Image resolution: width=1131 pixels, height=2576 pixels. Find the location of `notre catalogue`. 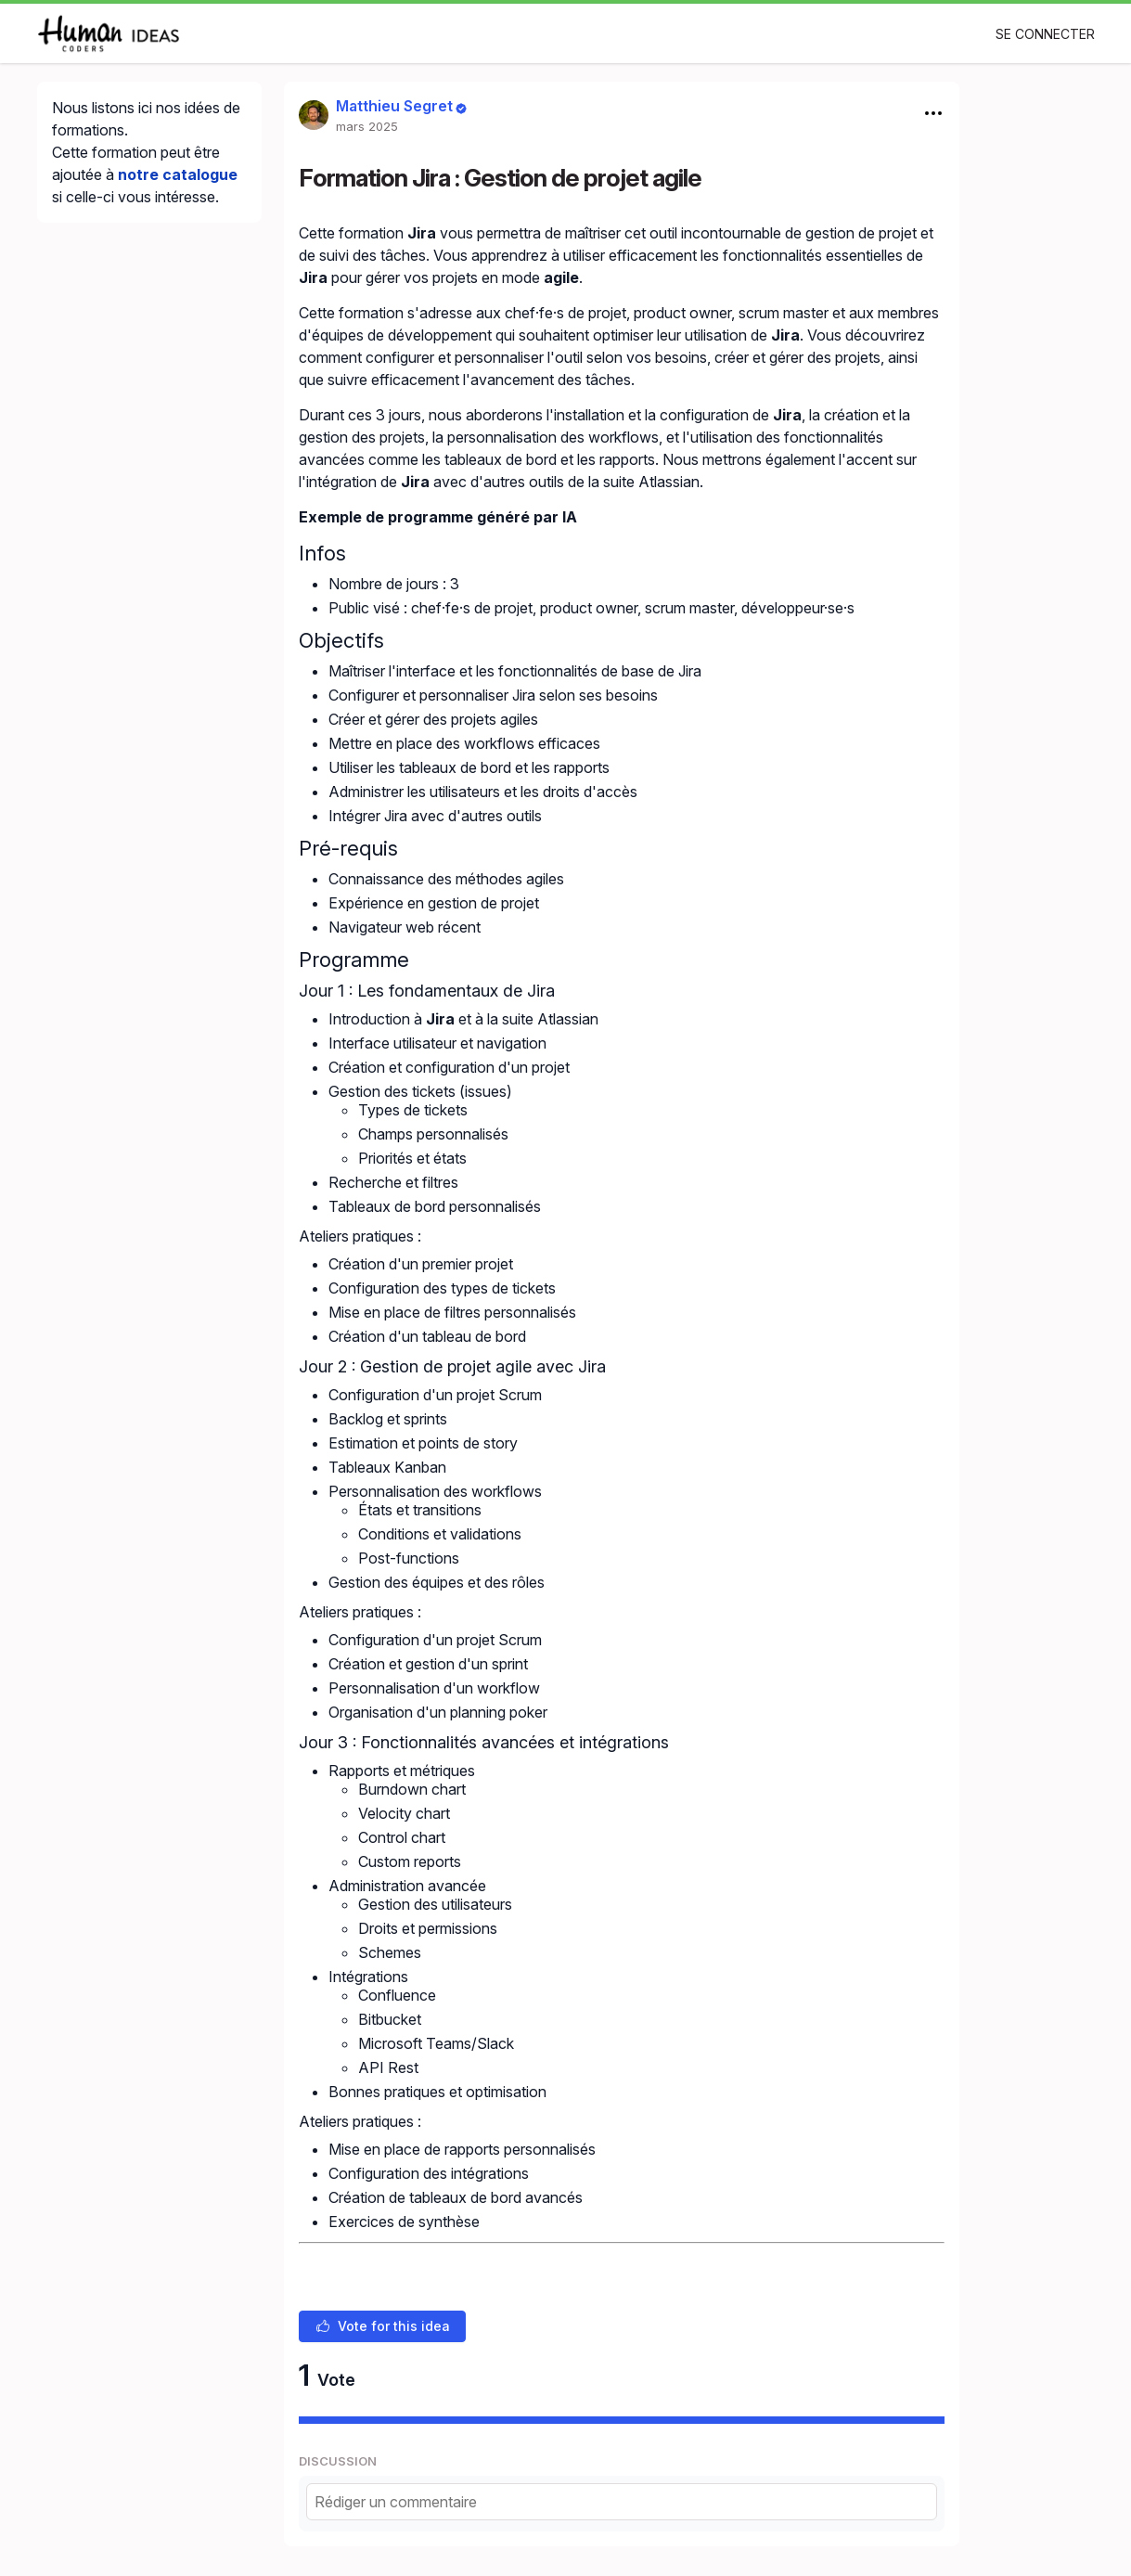

notre catalogue is located at coordinates (178, 174).